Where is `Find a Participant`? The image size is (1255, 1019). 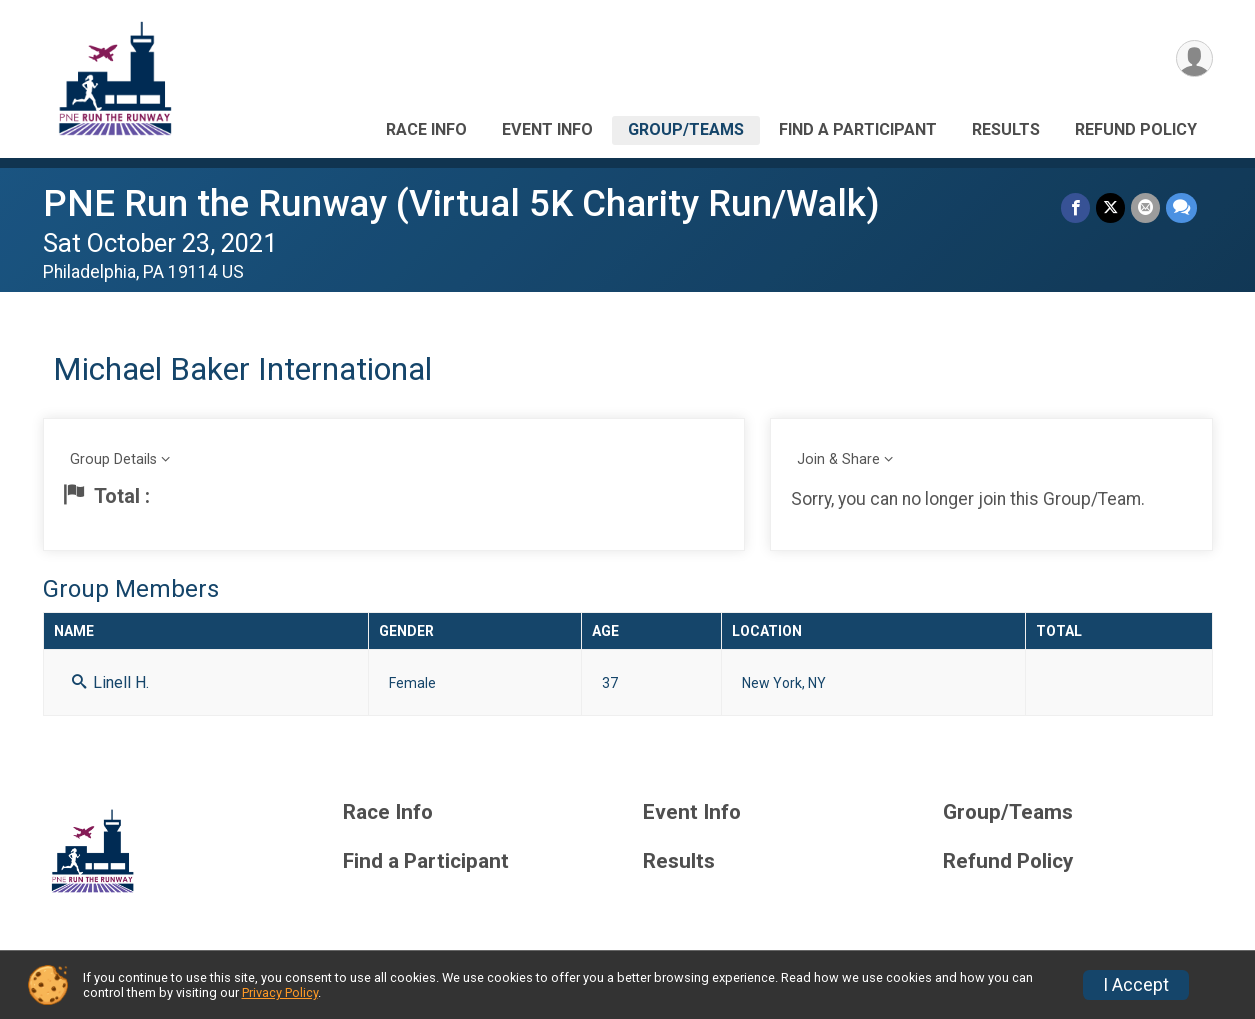
Find a Participant is located at coordinates (858, 129).